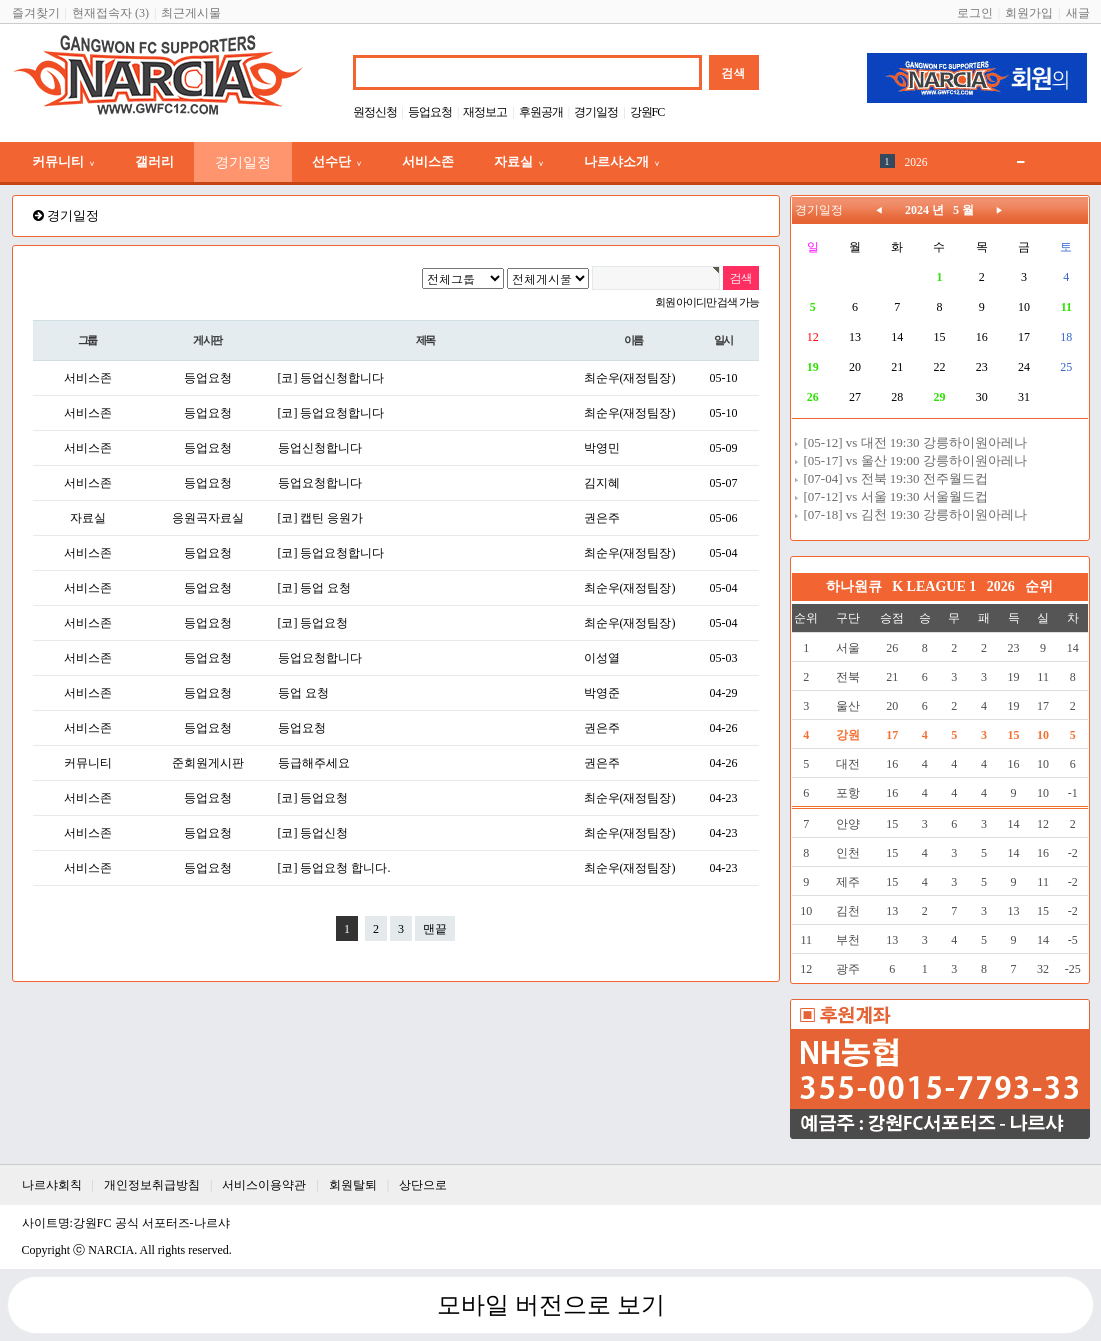 The width and height of the screenshot is (1101, 1341). Describe the element at coordinates (314, 763) in the screenshot. I see `등급해주세요` at that location.